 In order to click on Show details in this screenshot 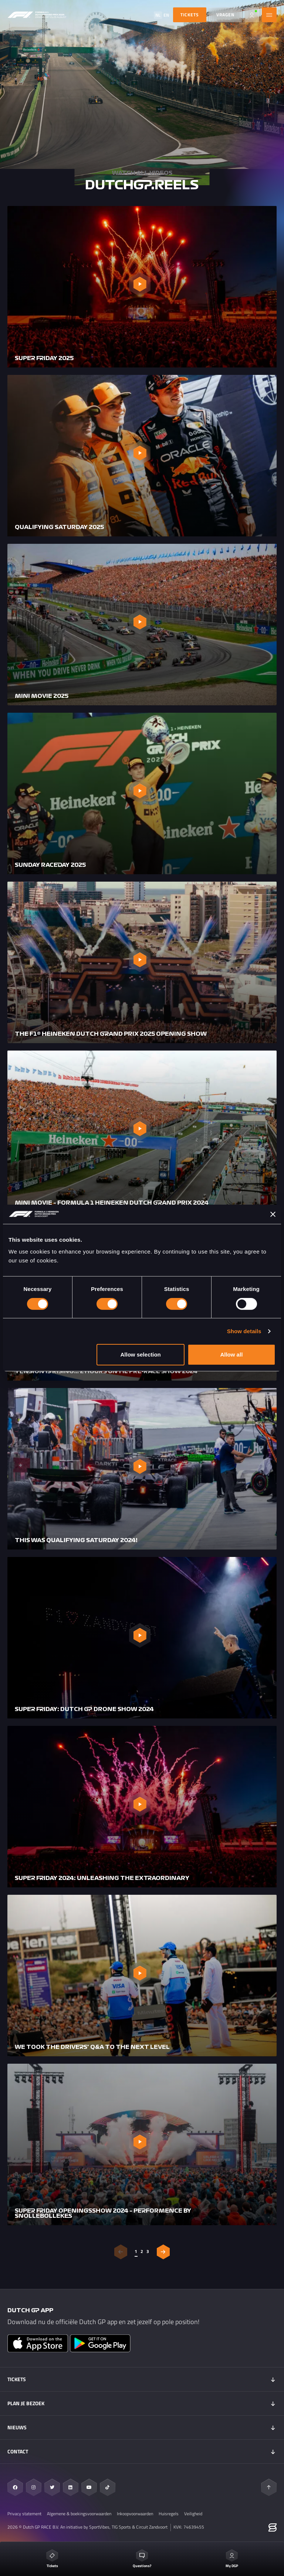, I will do `click(244, 1331)`.